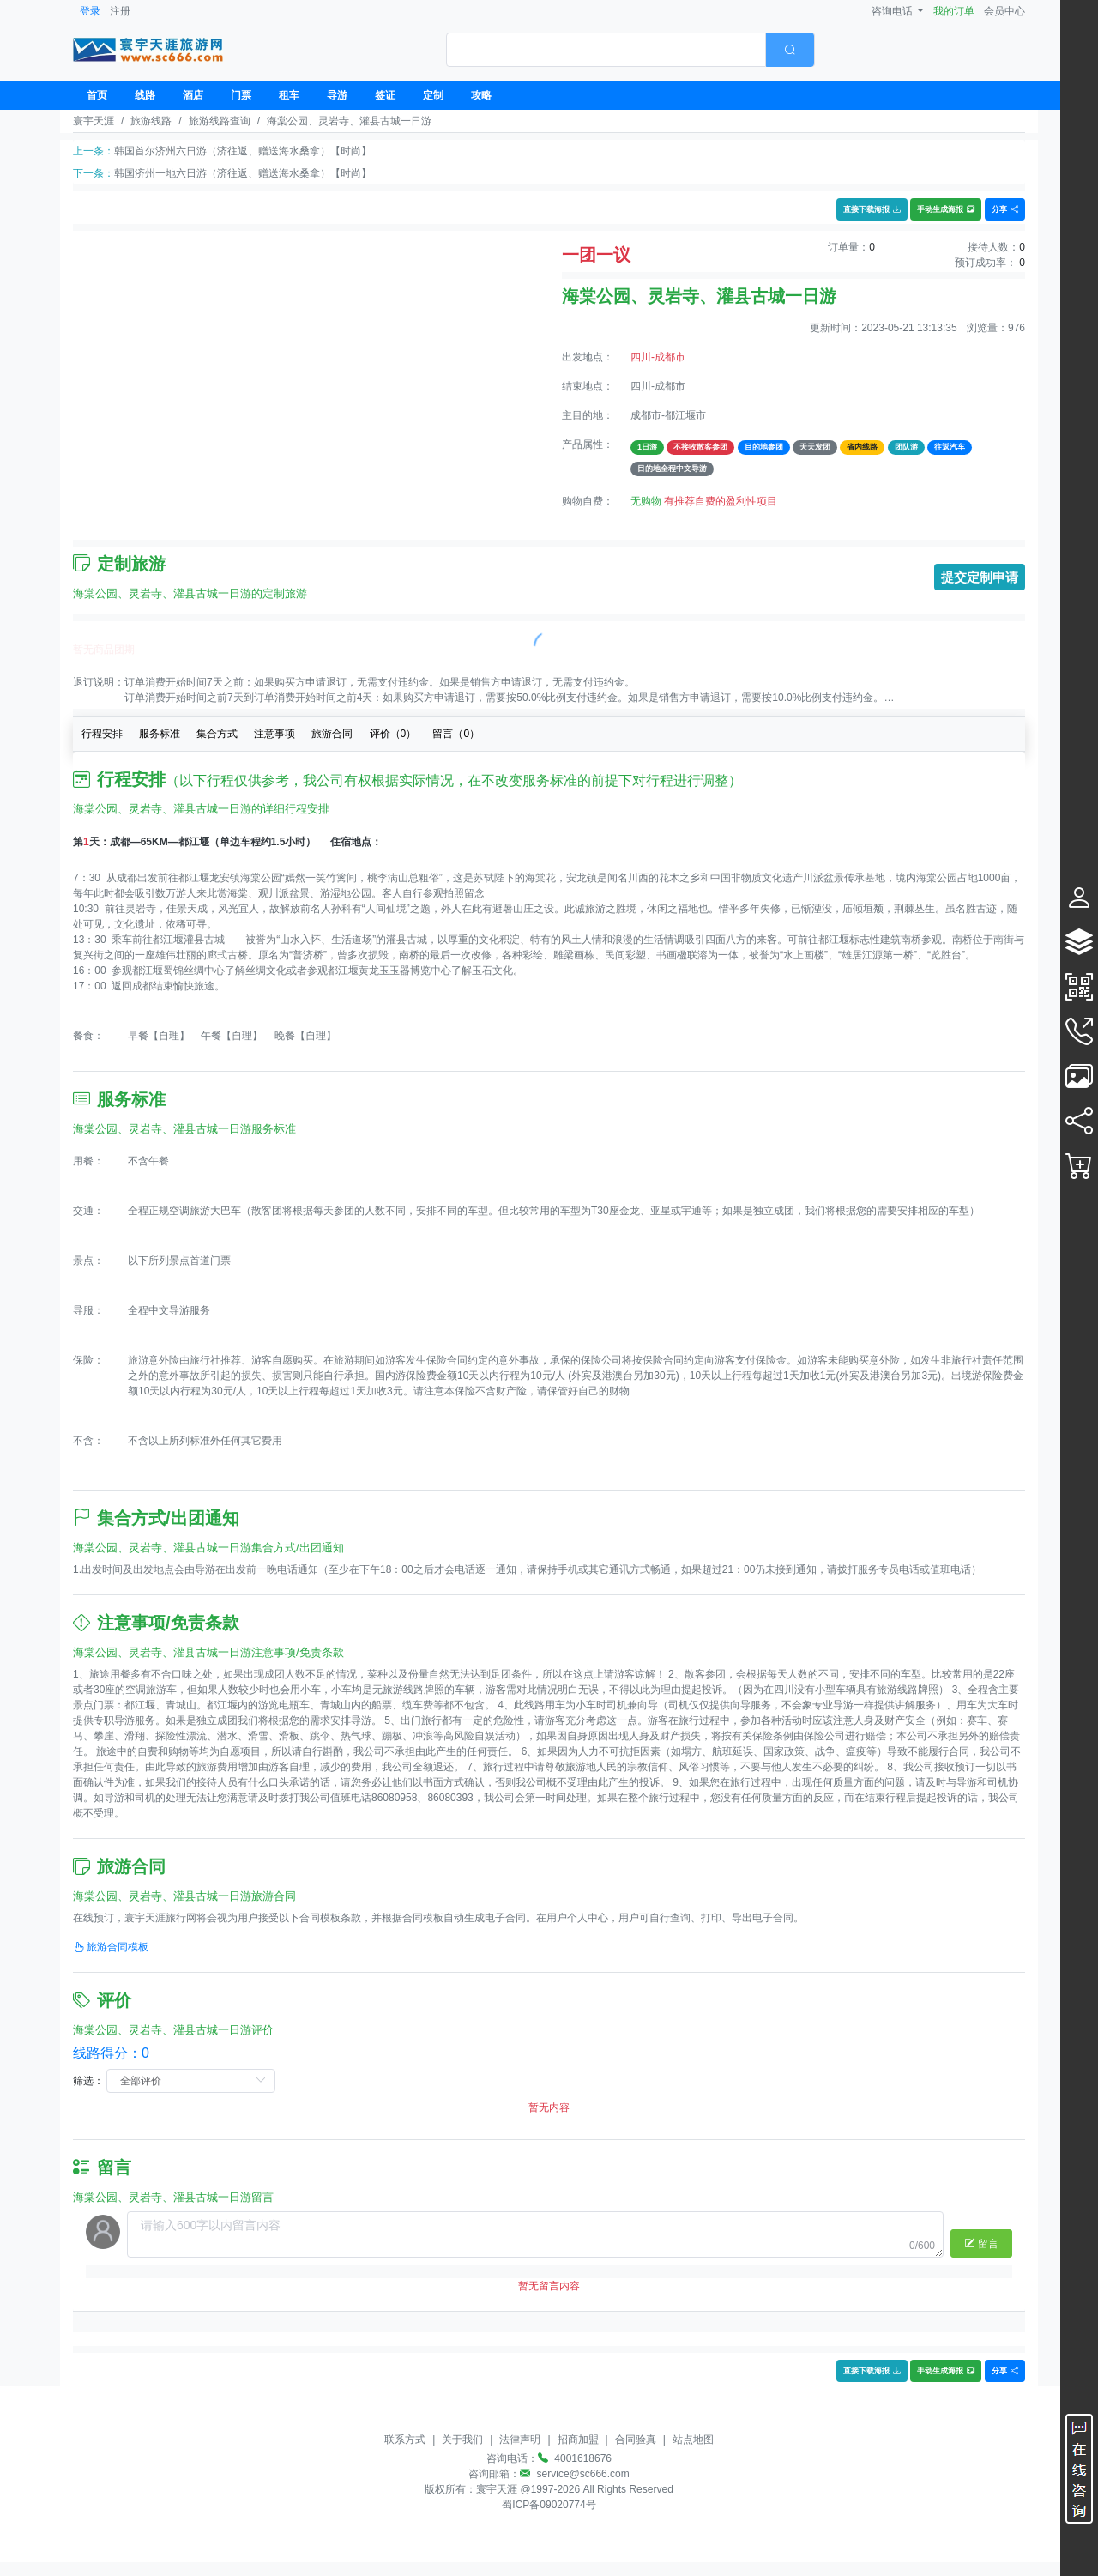 The image size is (1098, 2576). Describe the element at coordinates (242, 173) in the screenshot. I see `韩国济州一地六日游（济往返、赠送海水桑拿）【时尚】` at that location.